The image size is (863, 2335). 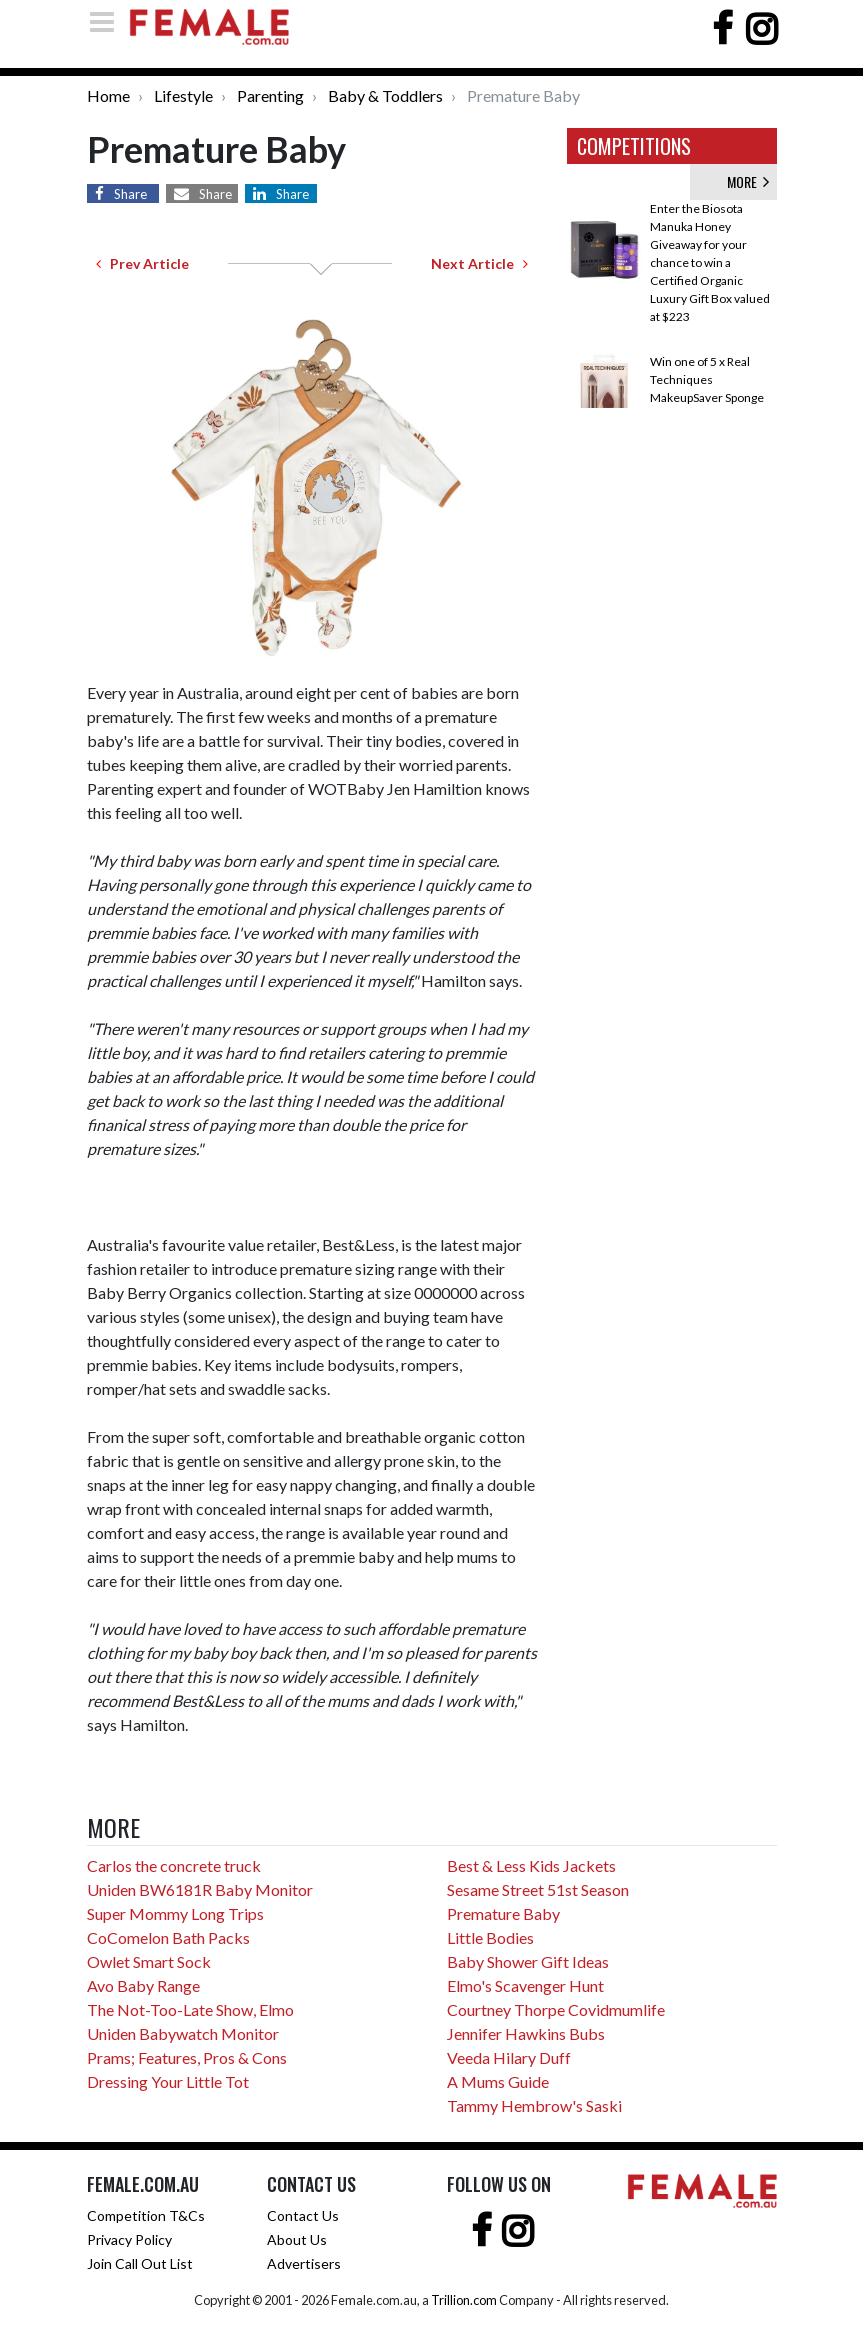 I want to click on COMPETITIONS, so click(x=634, y=146).